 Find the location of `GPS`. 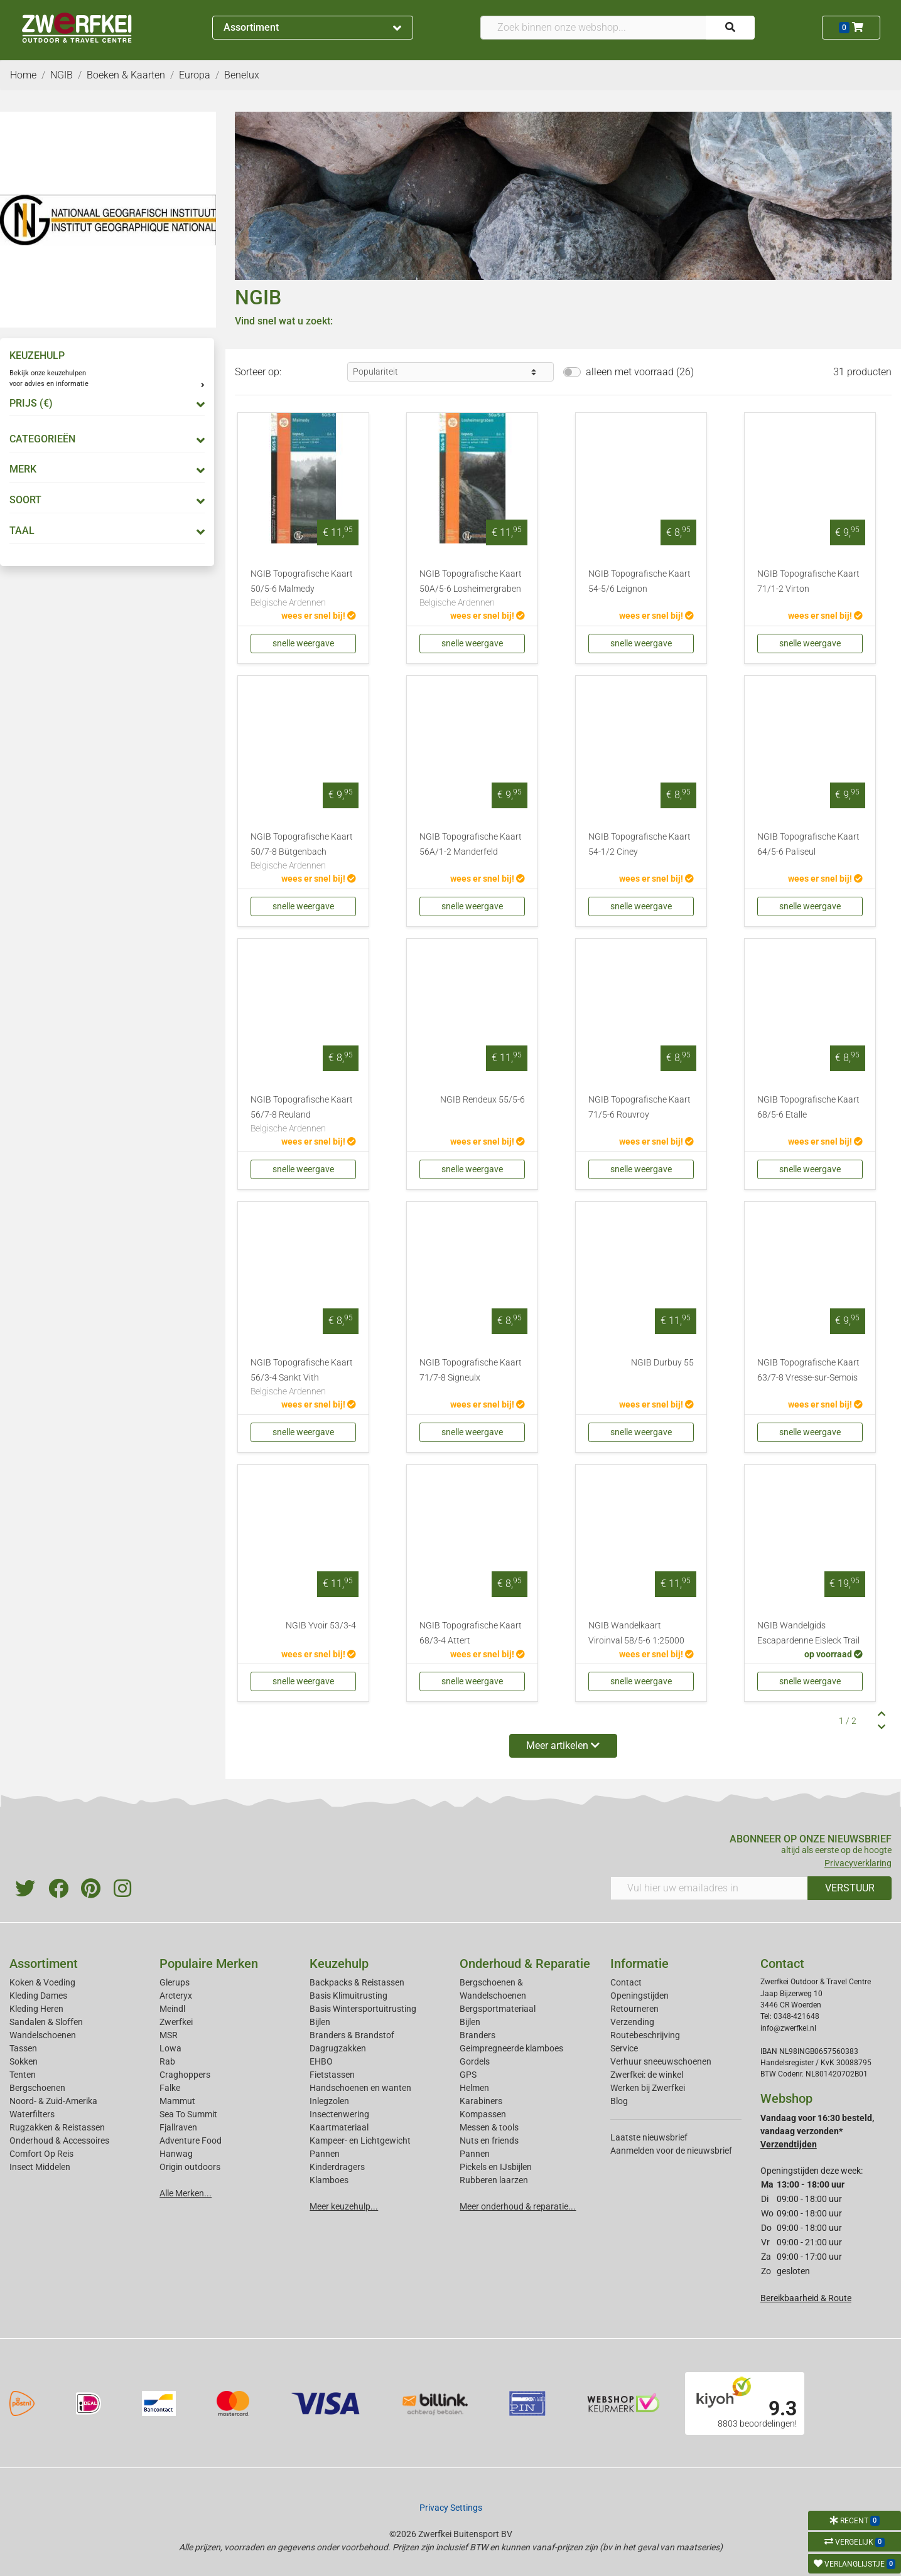

GPS is located at coordinates (468, 2075).